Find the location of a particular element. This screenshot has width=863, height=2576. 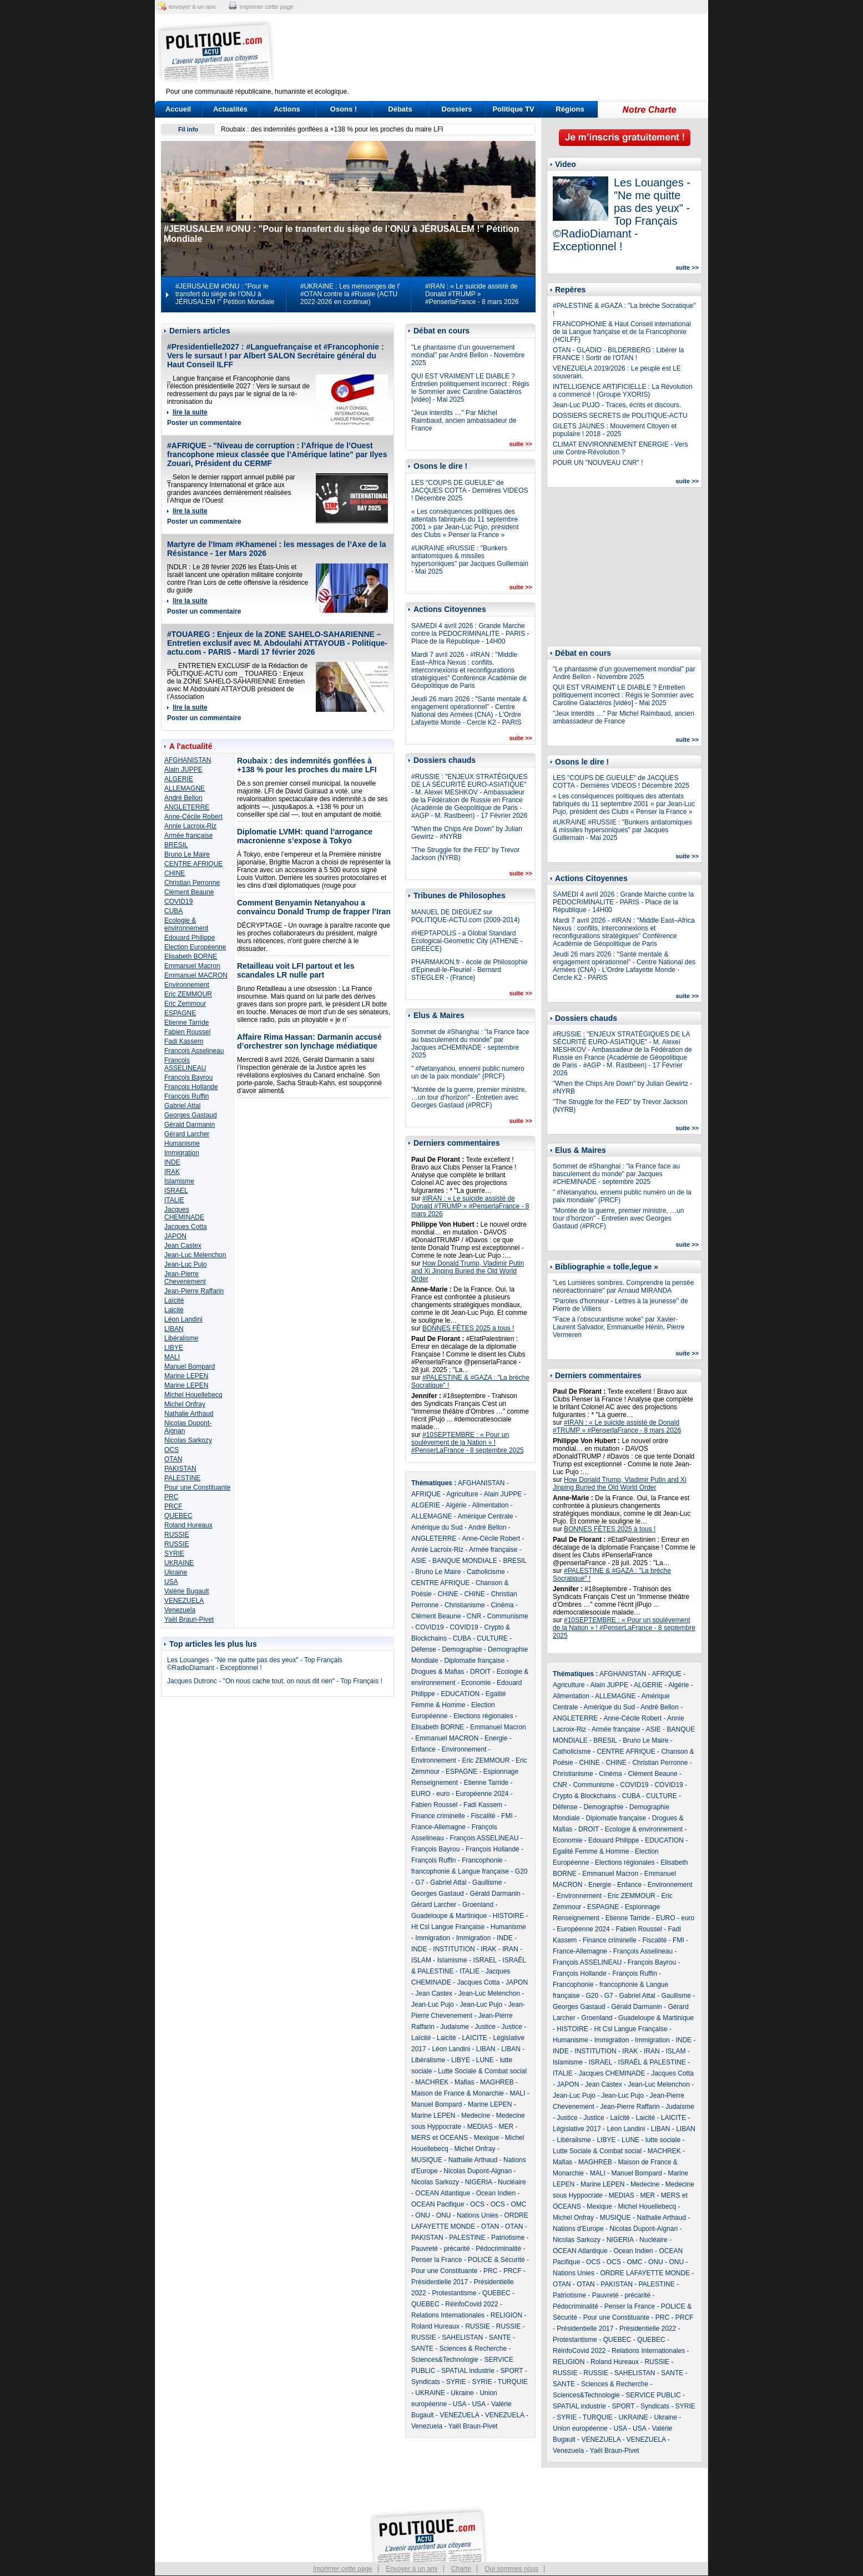

HISTOIRE is located at coordinates (508, 1916).